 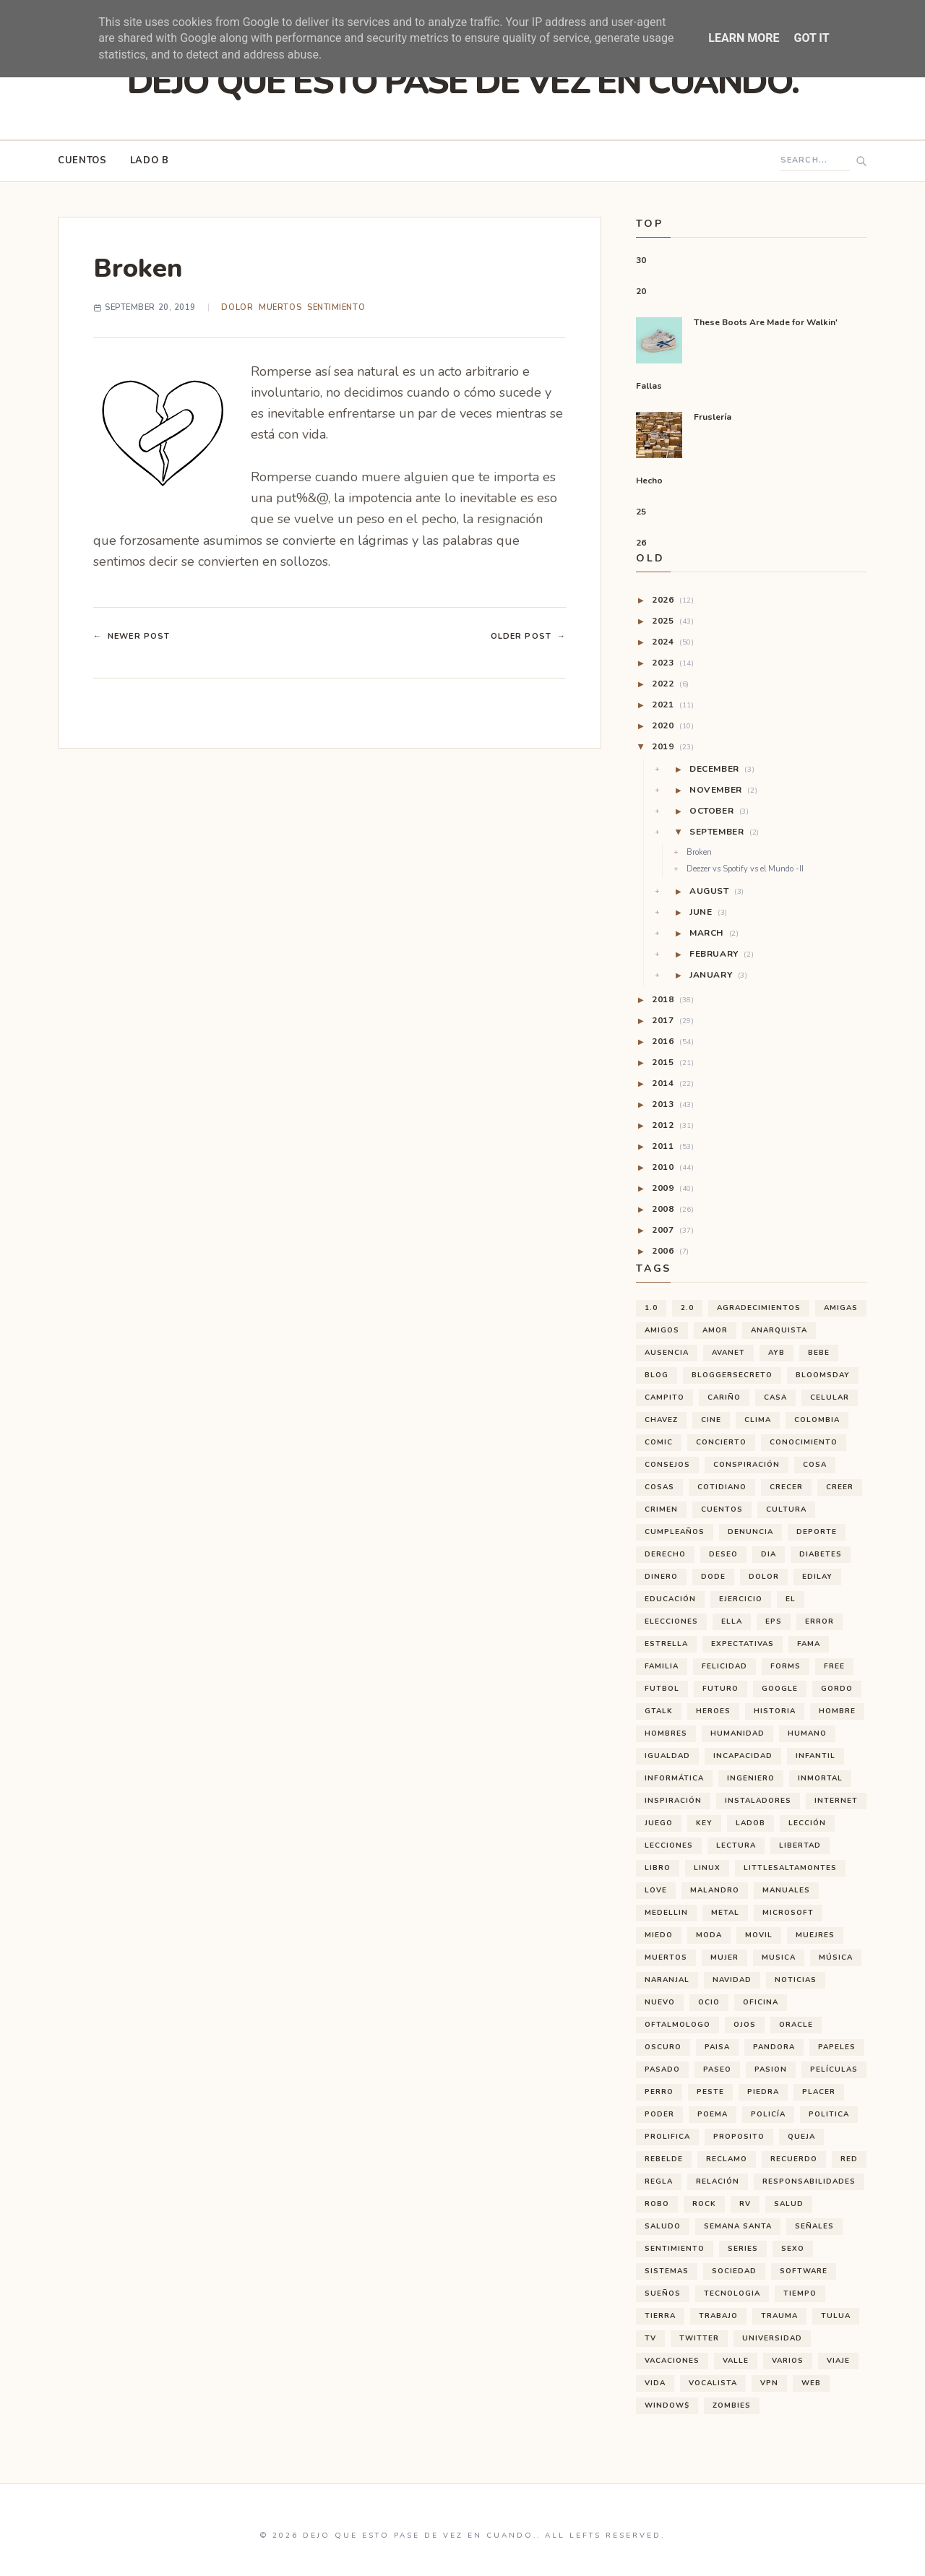 I want to click on regla, so click(x=659, y=2181).